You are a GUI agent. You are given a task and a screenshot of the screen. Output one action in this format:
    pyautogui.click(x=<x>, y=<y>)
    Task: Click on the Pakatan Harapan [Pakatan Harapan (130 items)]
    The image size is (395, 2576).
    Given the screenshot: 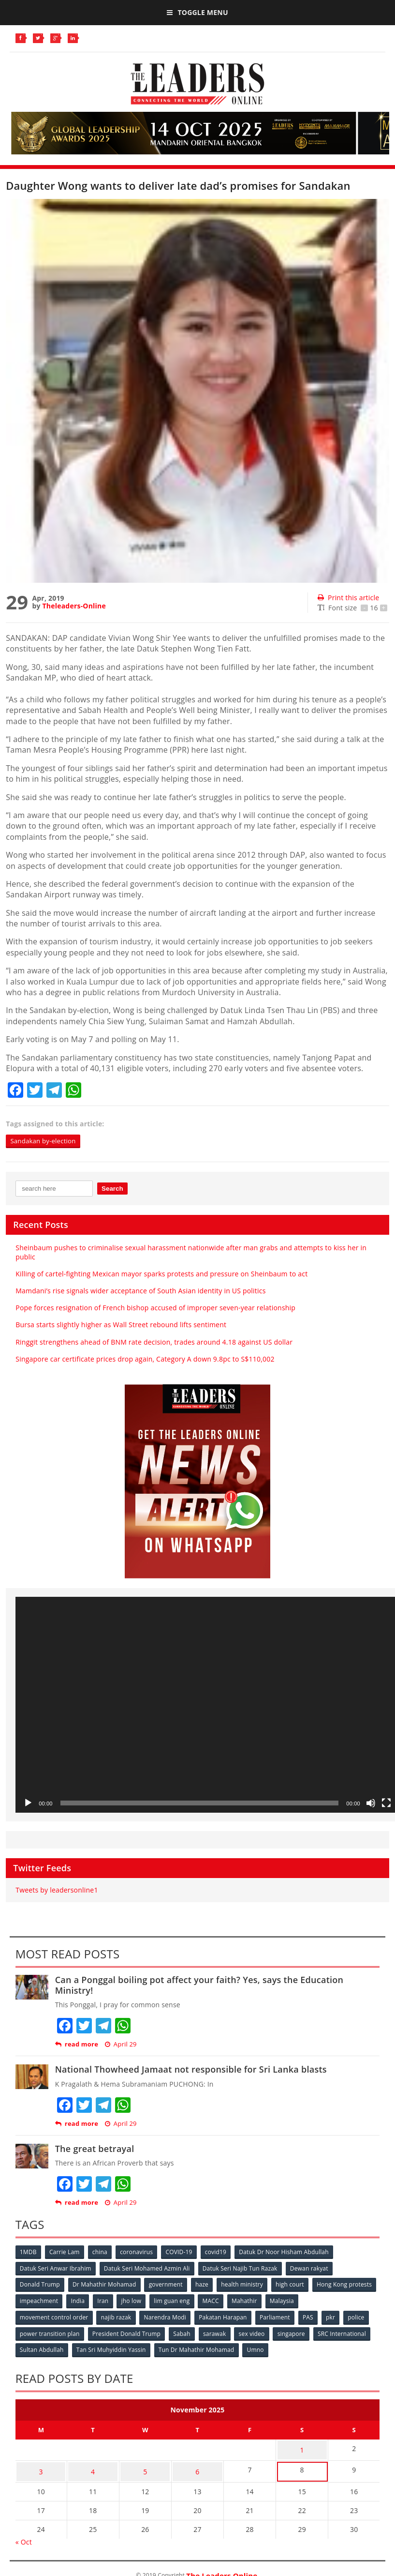 What is the action you would take?
    pyautogui.click(x=225, y=2316)
    